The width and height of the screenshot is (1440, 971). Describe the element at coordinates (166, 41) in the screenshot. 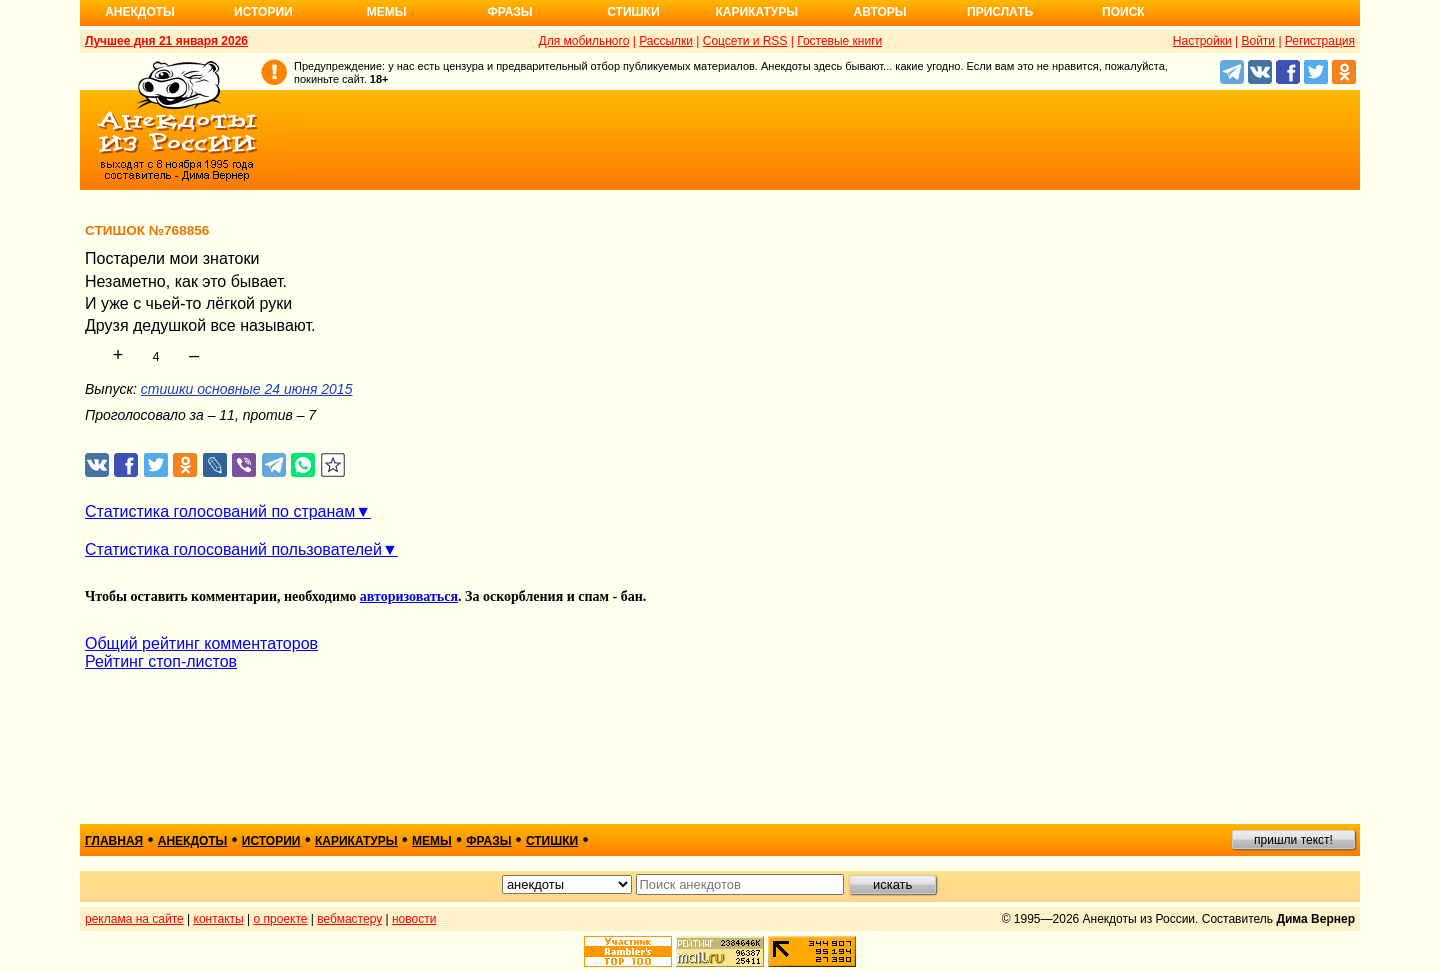

I see `Лучшее дня 21 января 2026` at that location.